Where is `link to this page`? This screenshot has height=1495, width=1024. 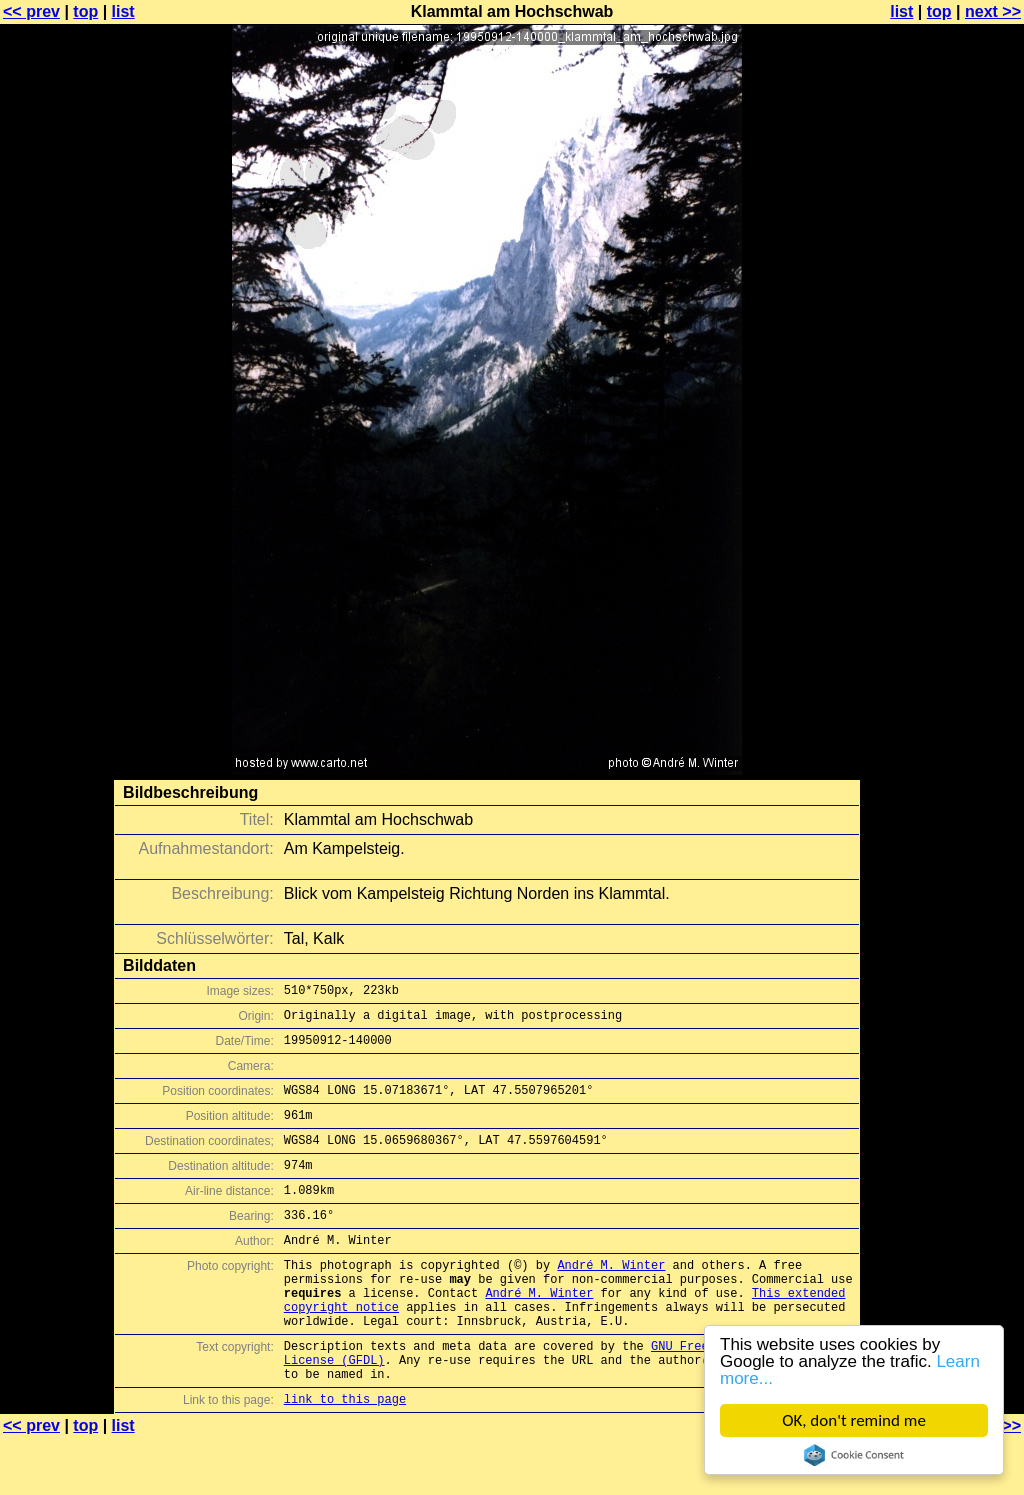
link to this page is located at coordinates (345, 1455).